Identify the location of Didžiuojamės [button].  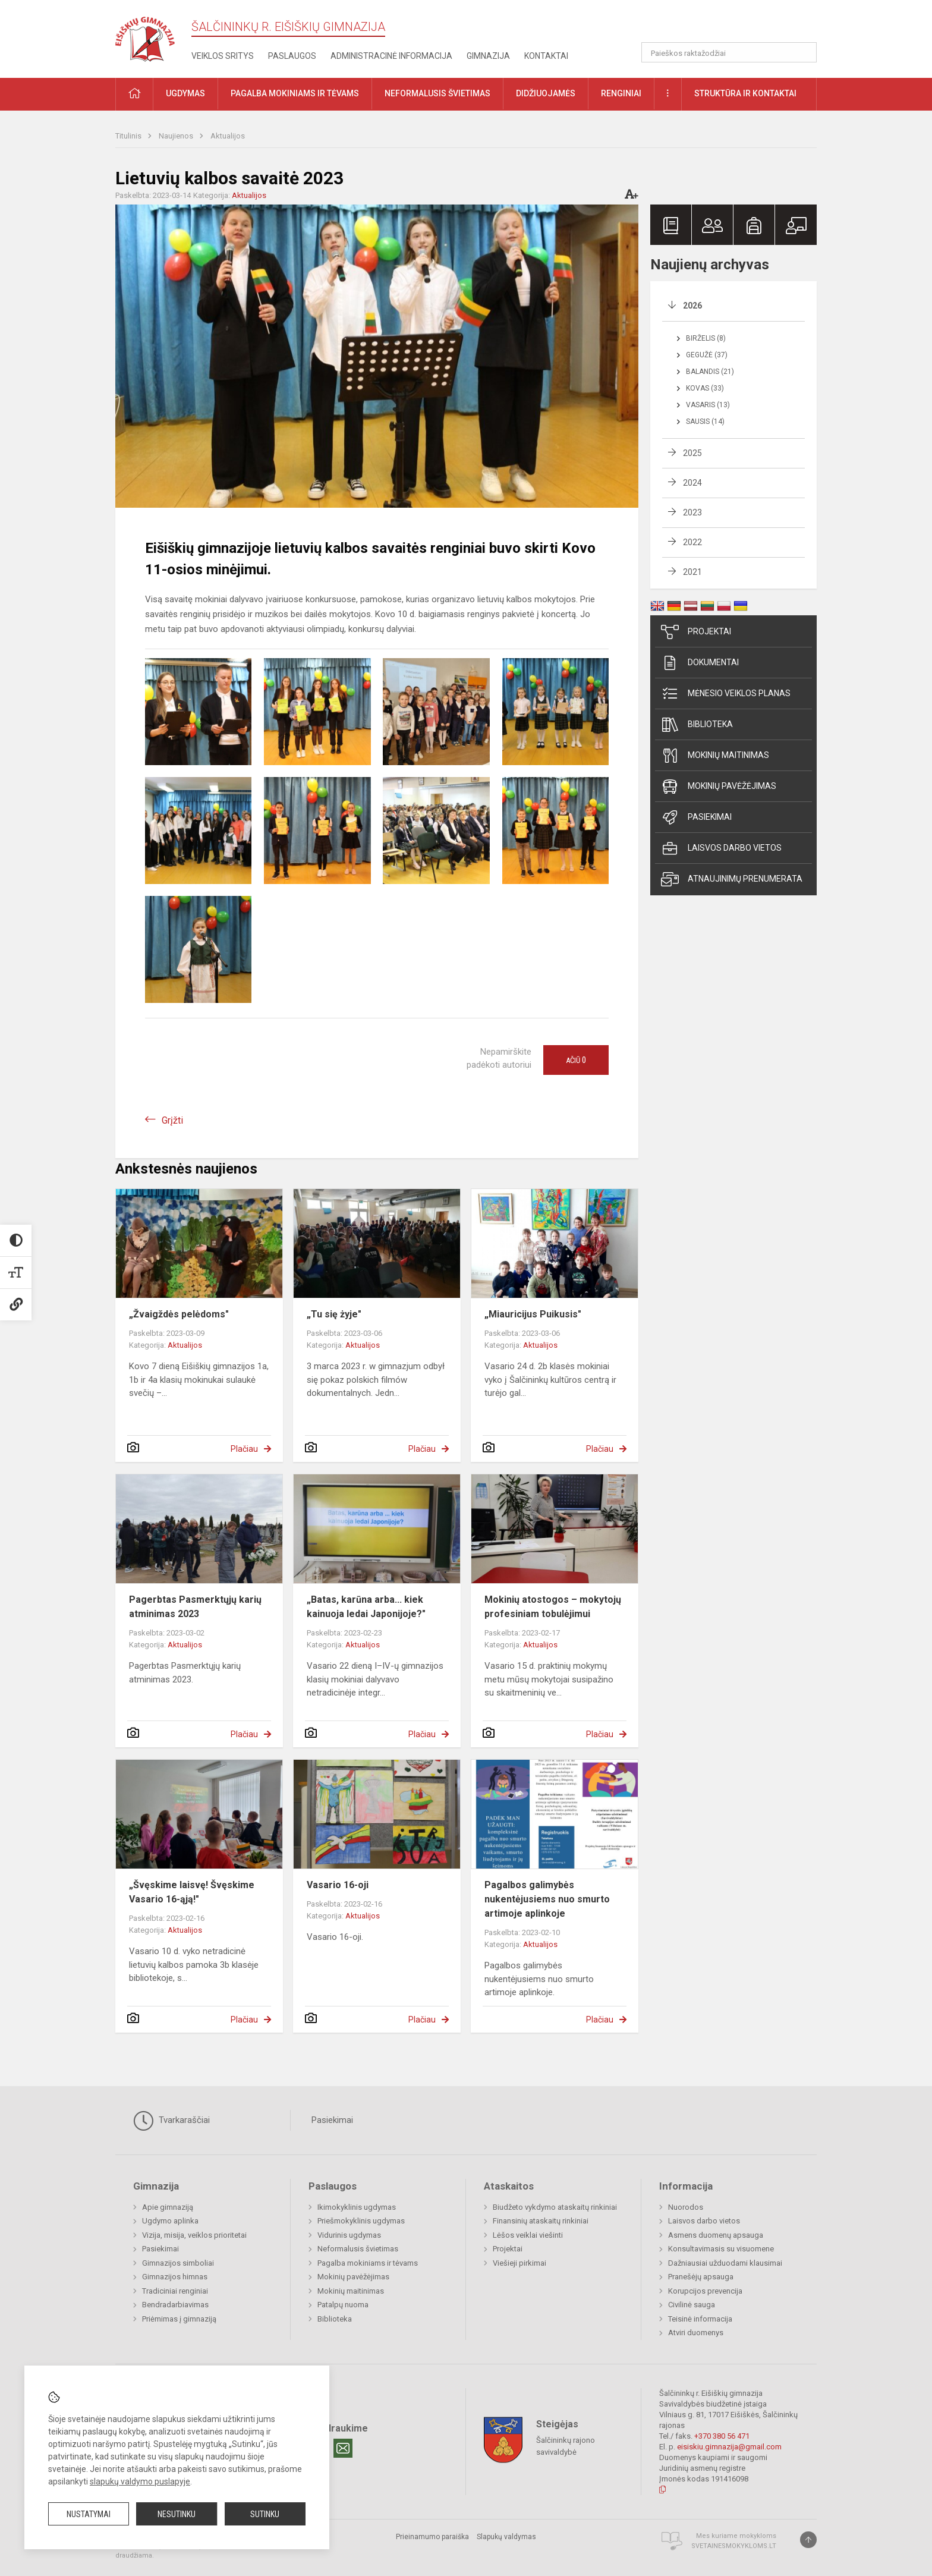
(545, 93).